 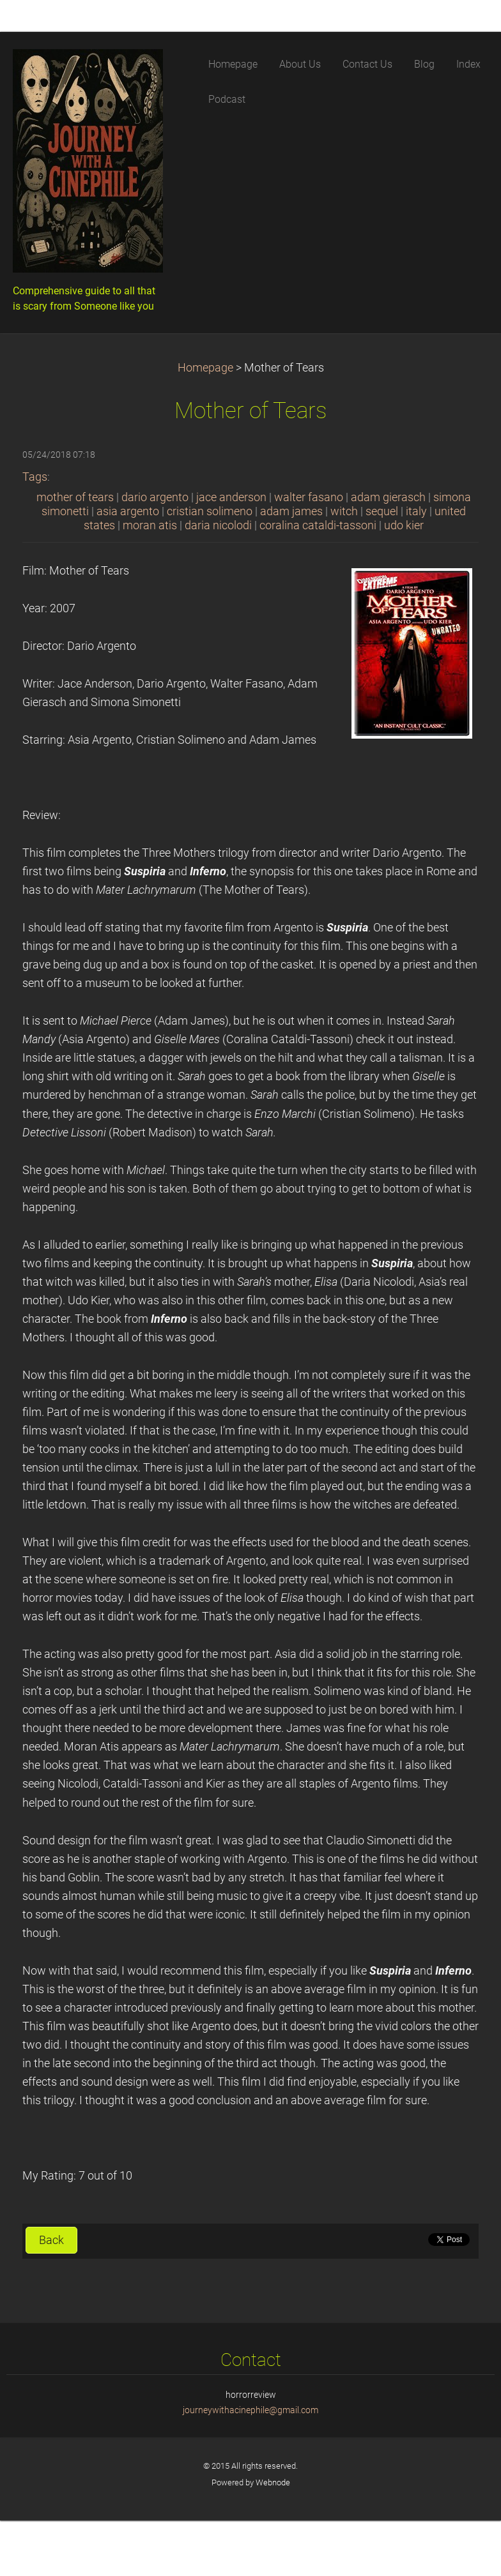 What do you see at coordinates (51, 2240) in the screenshot?
I see `Back` at bounding box center [51, 2240].